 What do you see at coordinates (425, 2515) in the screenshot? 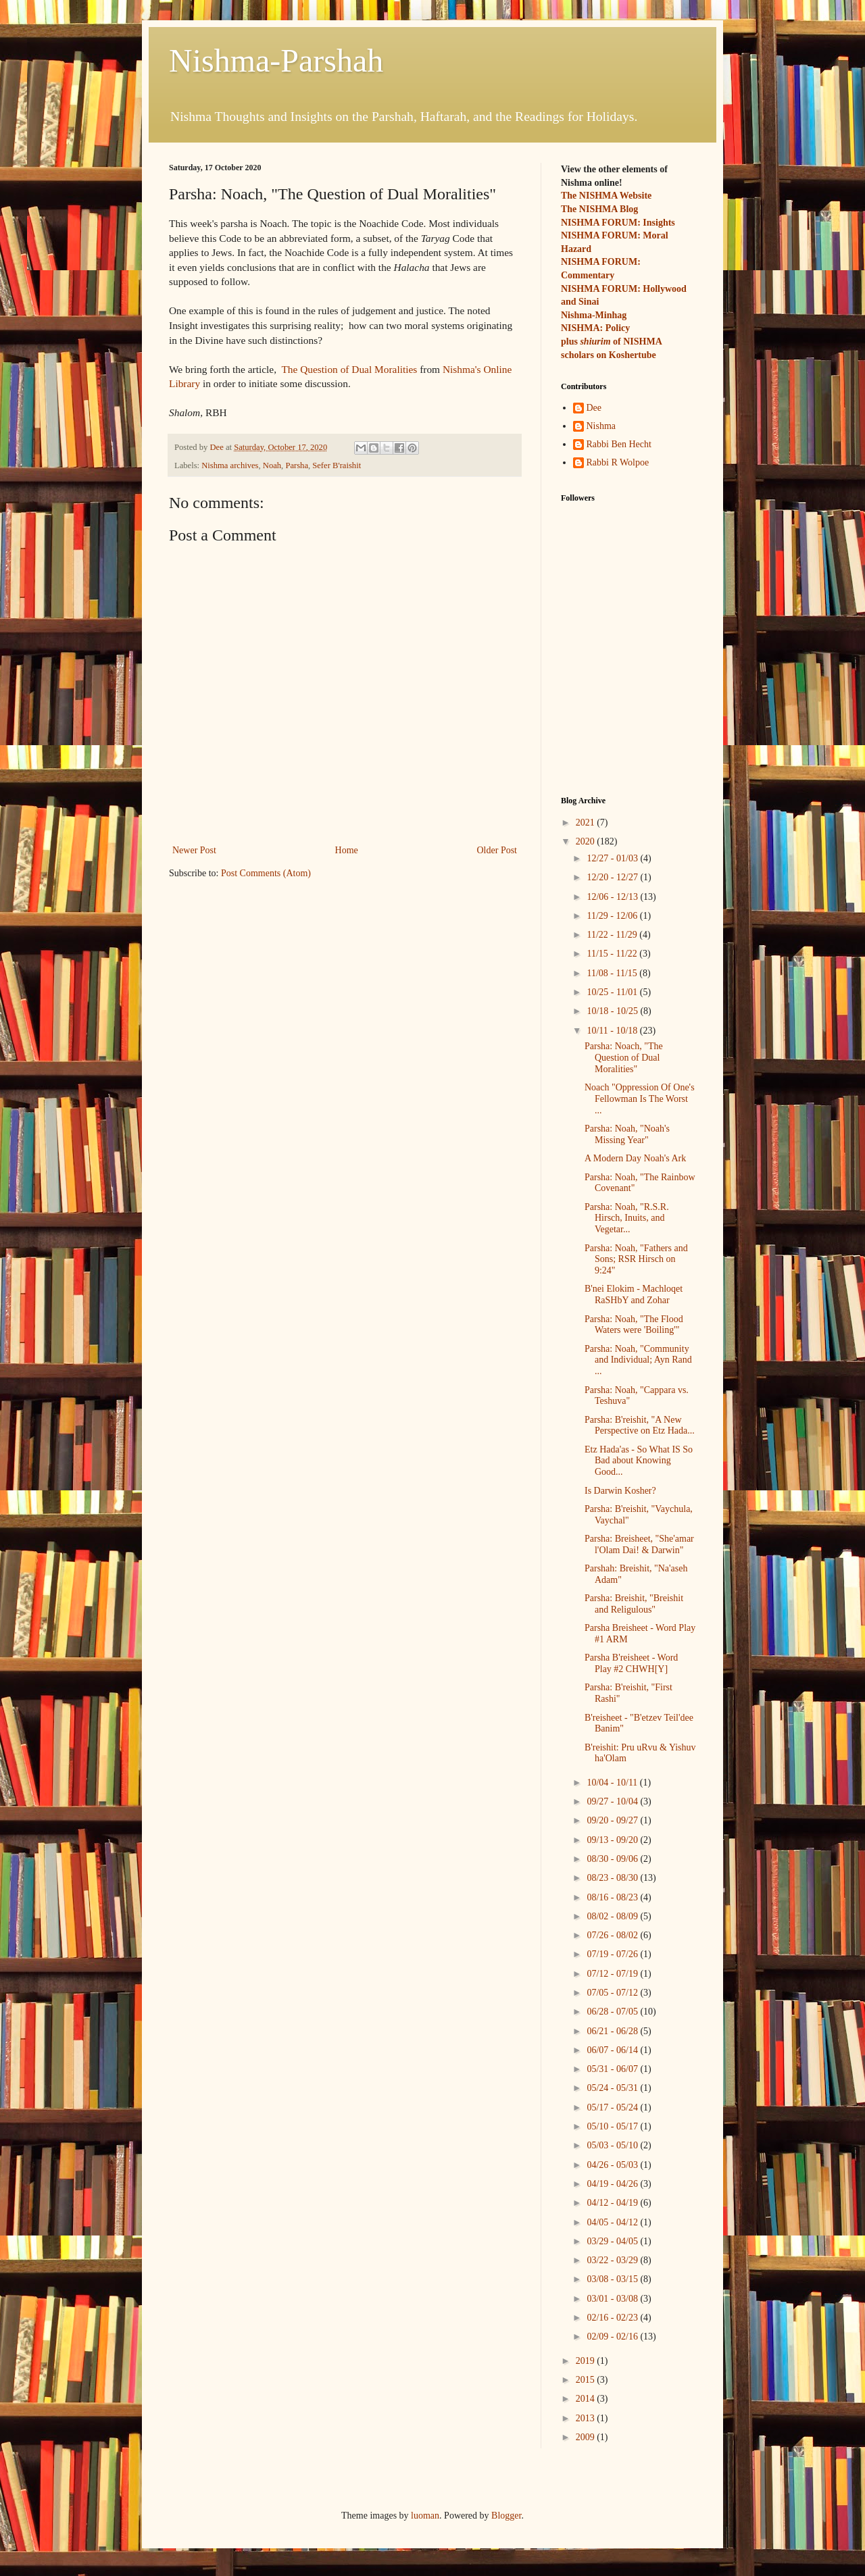
I see `luoman` at bounding box center [425, 2515].